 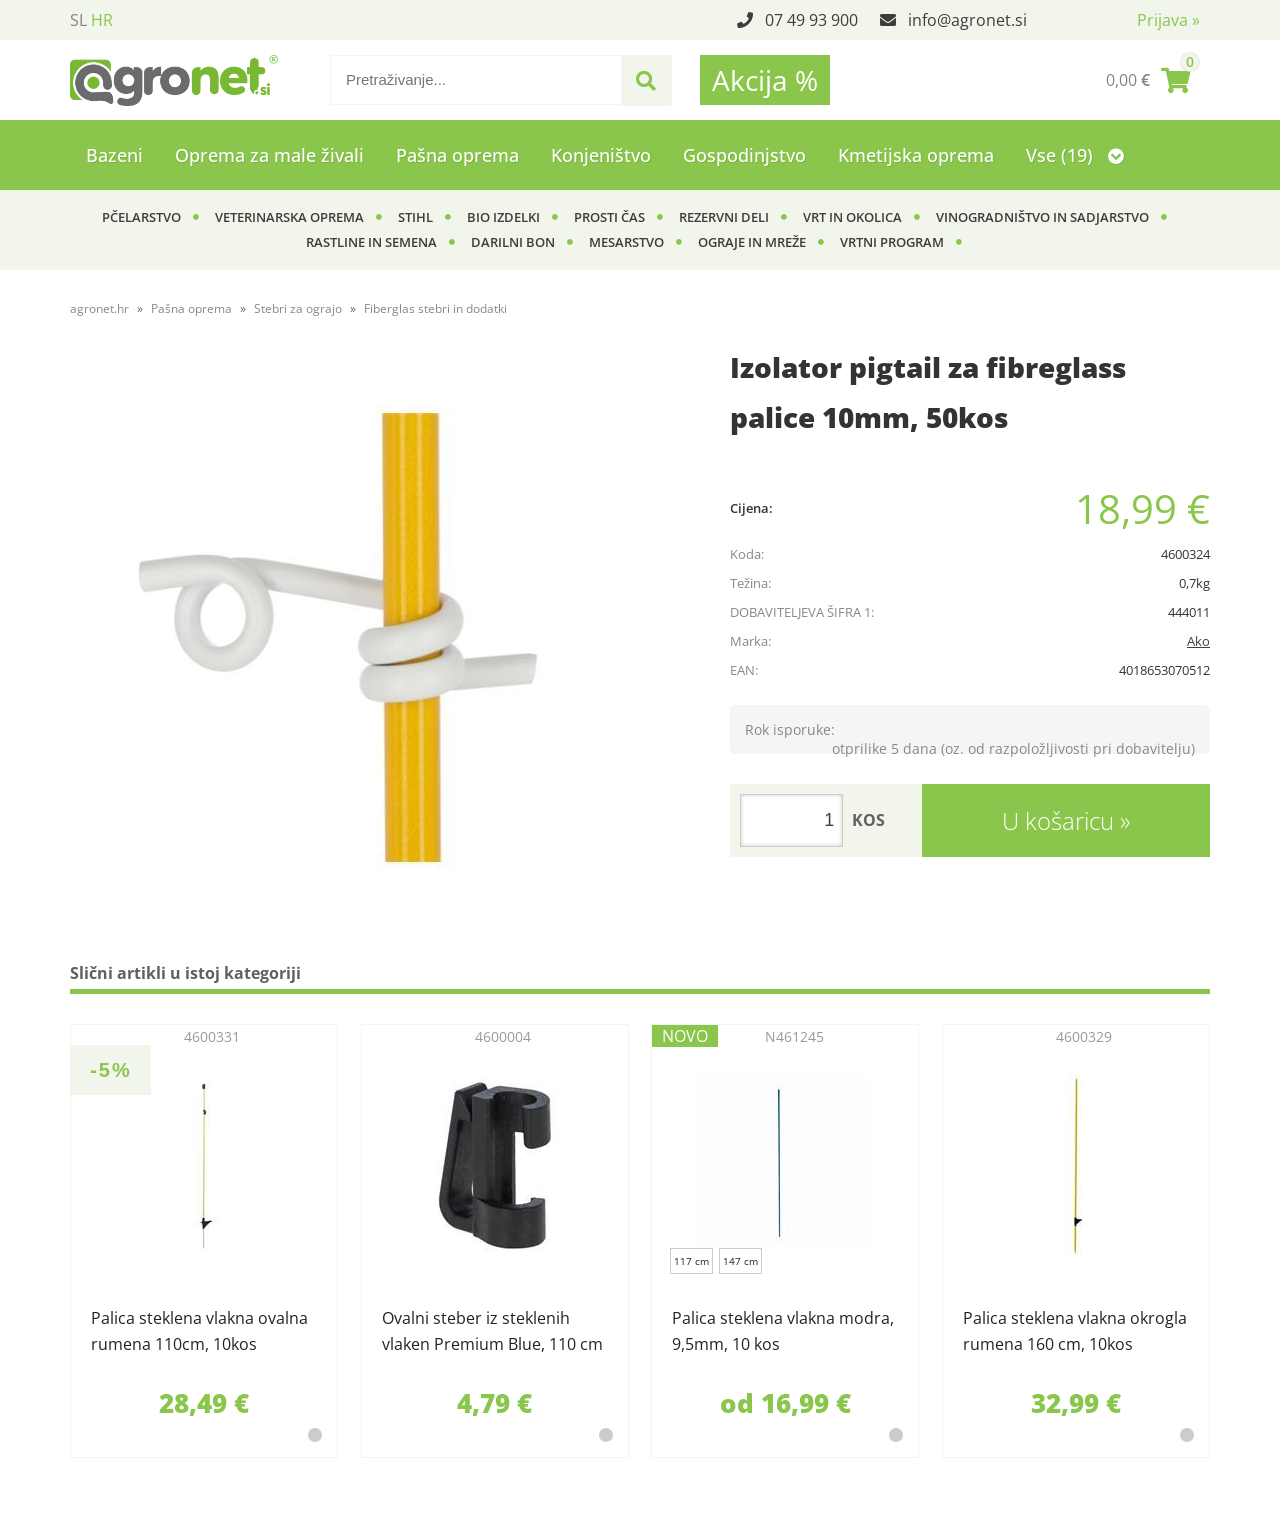 I want to click on Prijava, so click(x=1168, y=20).